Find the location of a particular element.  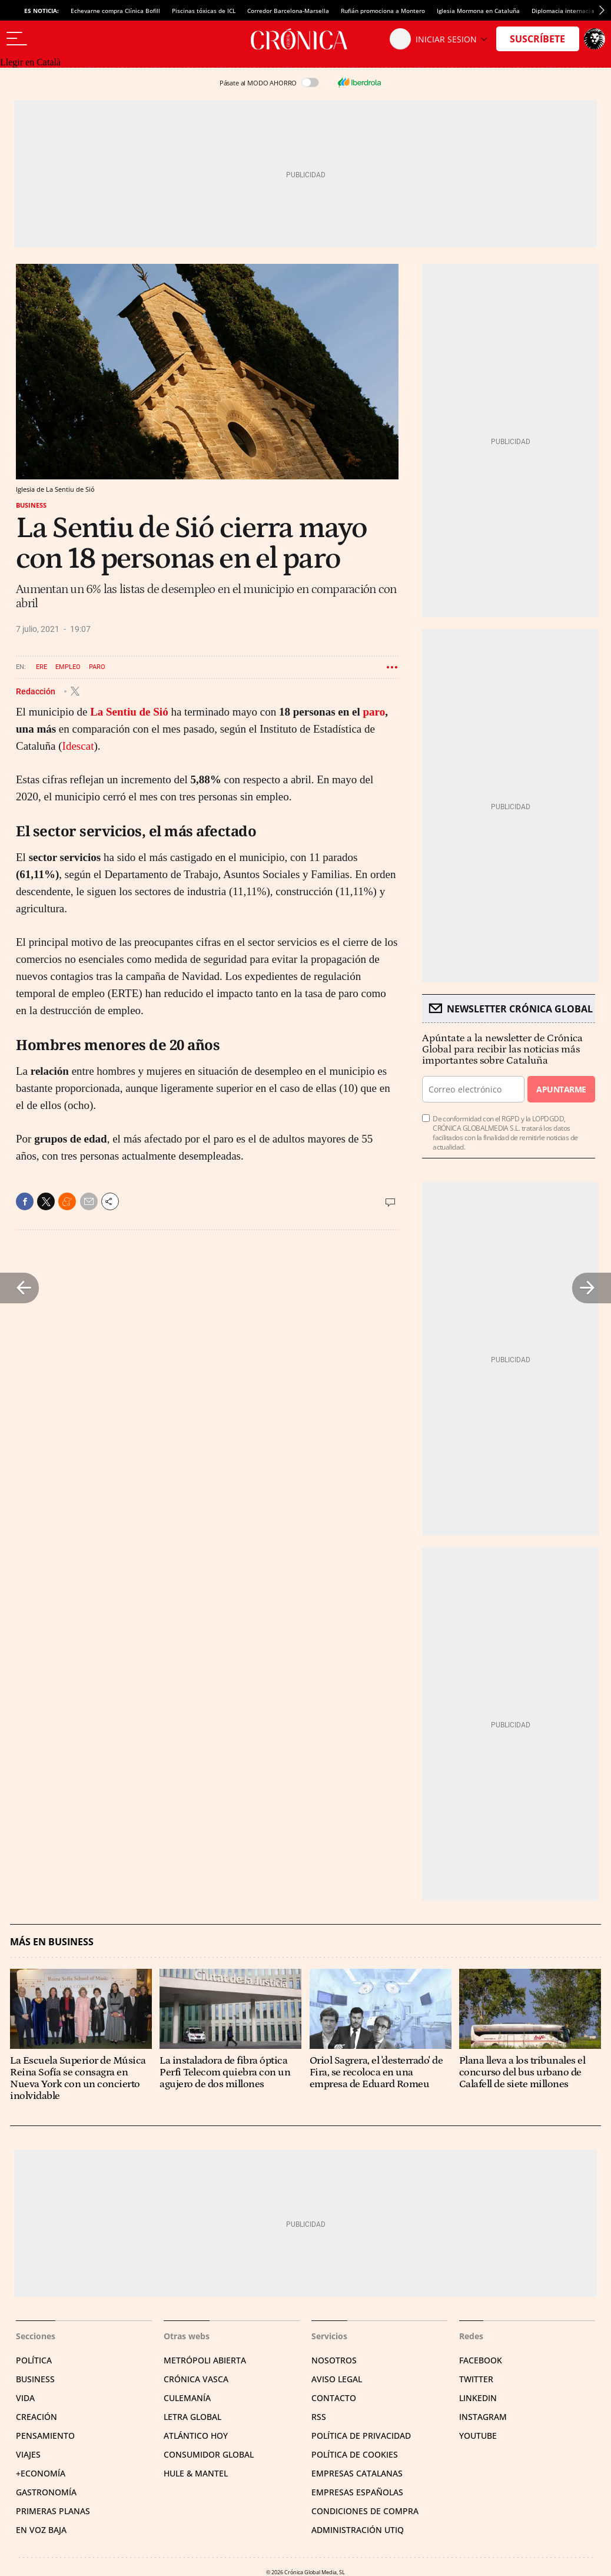

paro is located at coordinates (374, 712).